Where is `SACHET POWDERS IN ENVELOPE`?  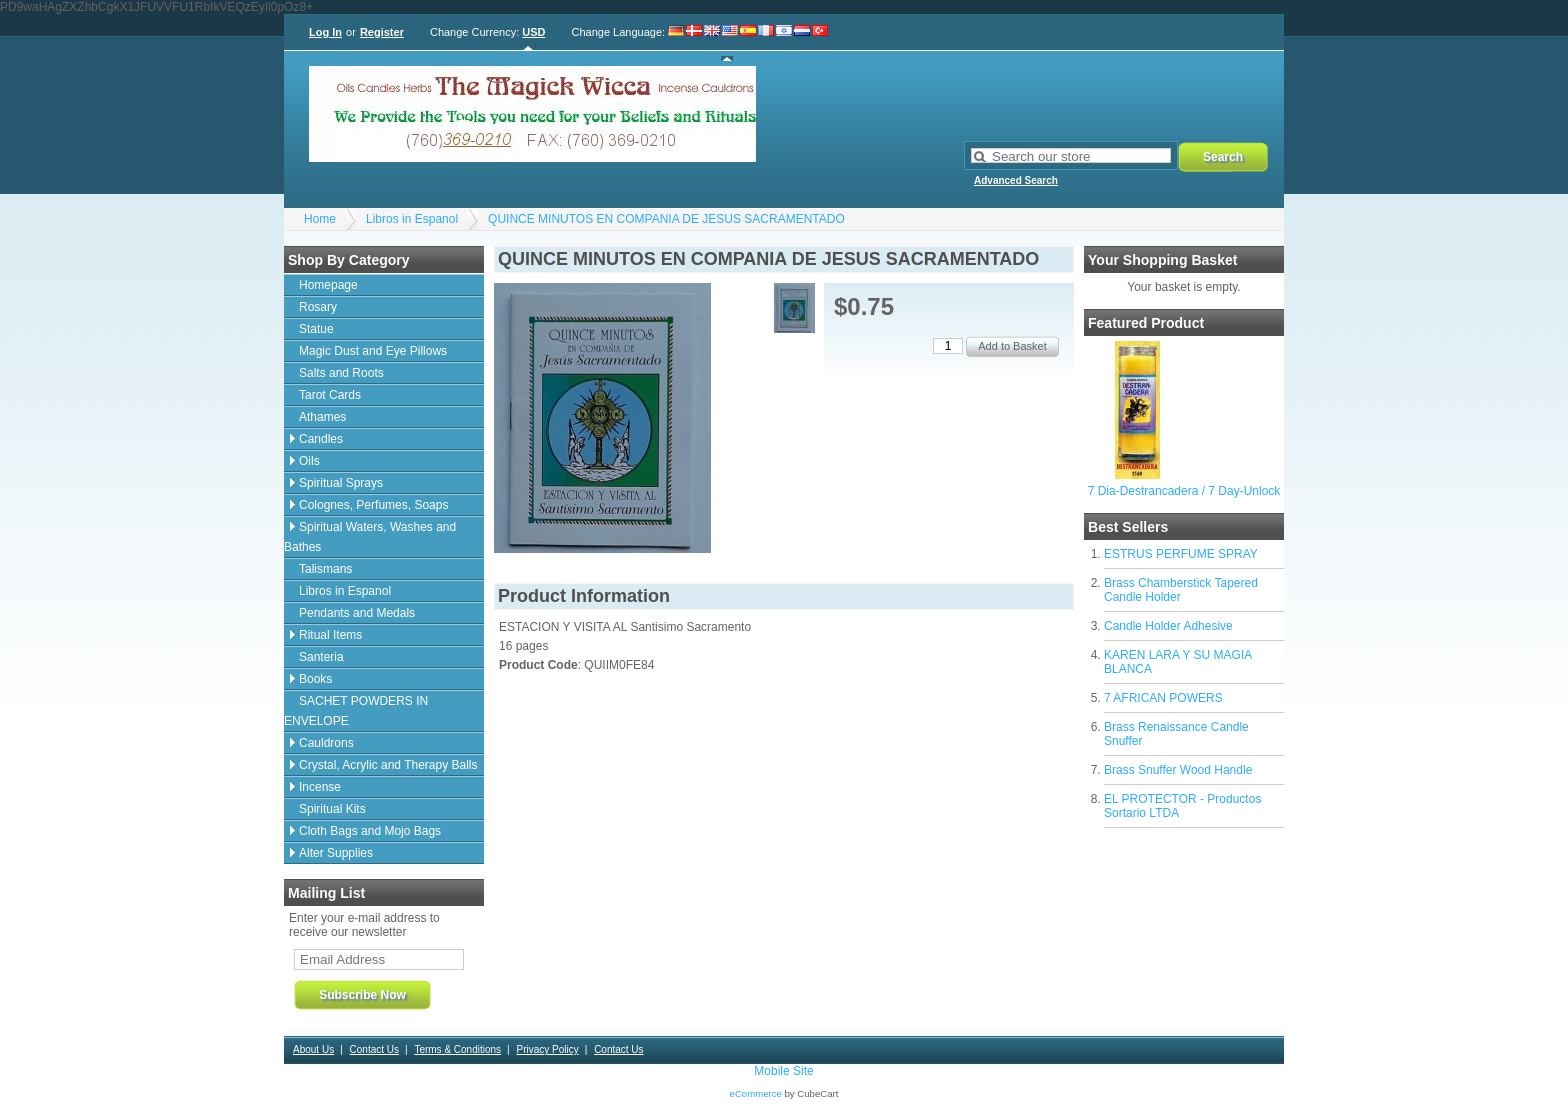 SACHET POWDERS IN ENVELOPE is located at coordinates (356, 711).